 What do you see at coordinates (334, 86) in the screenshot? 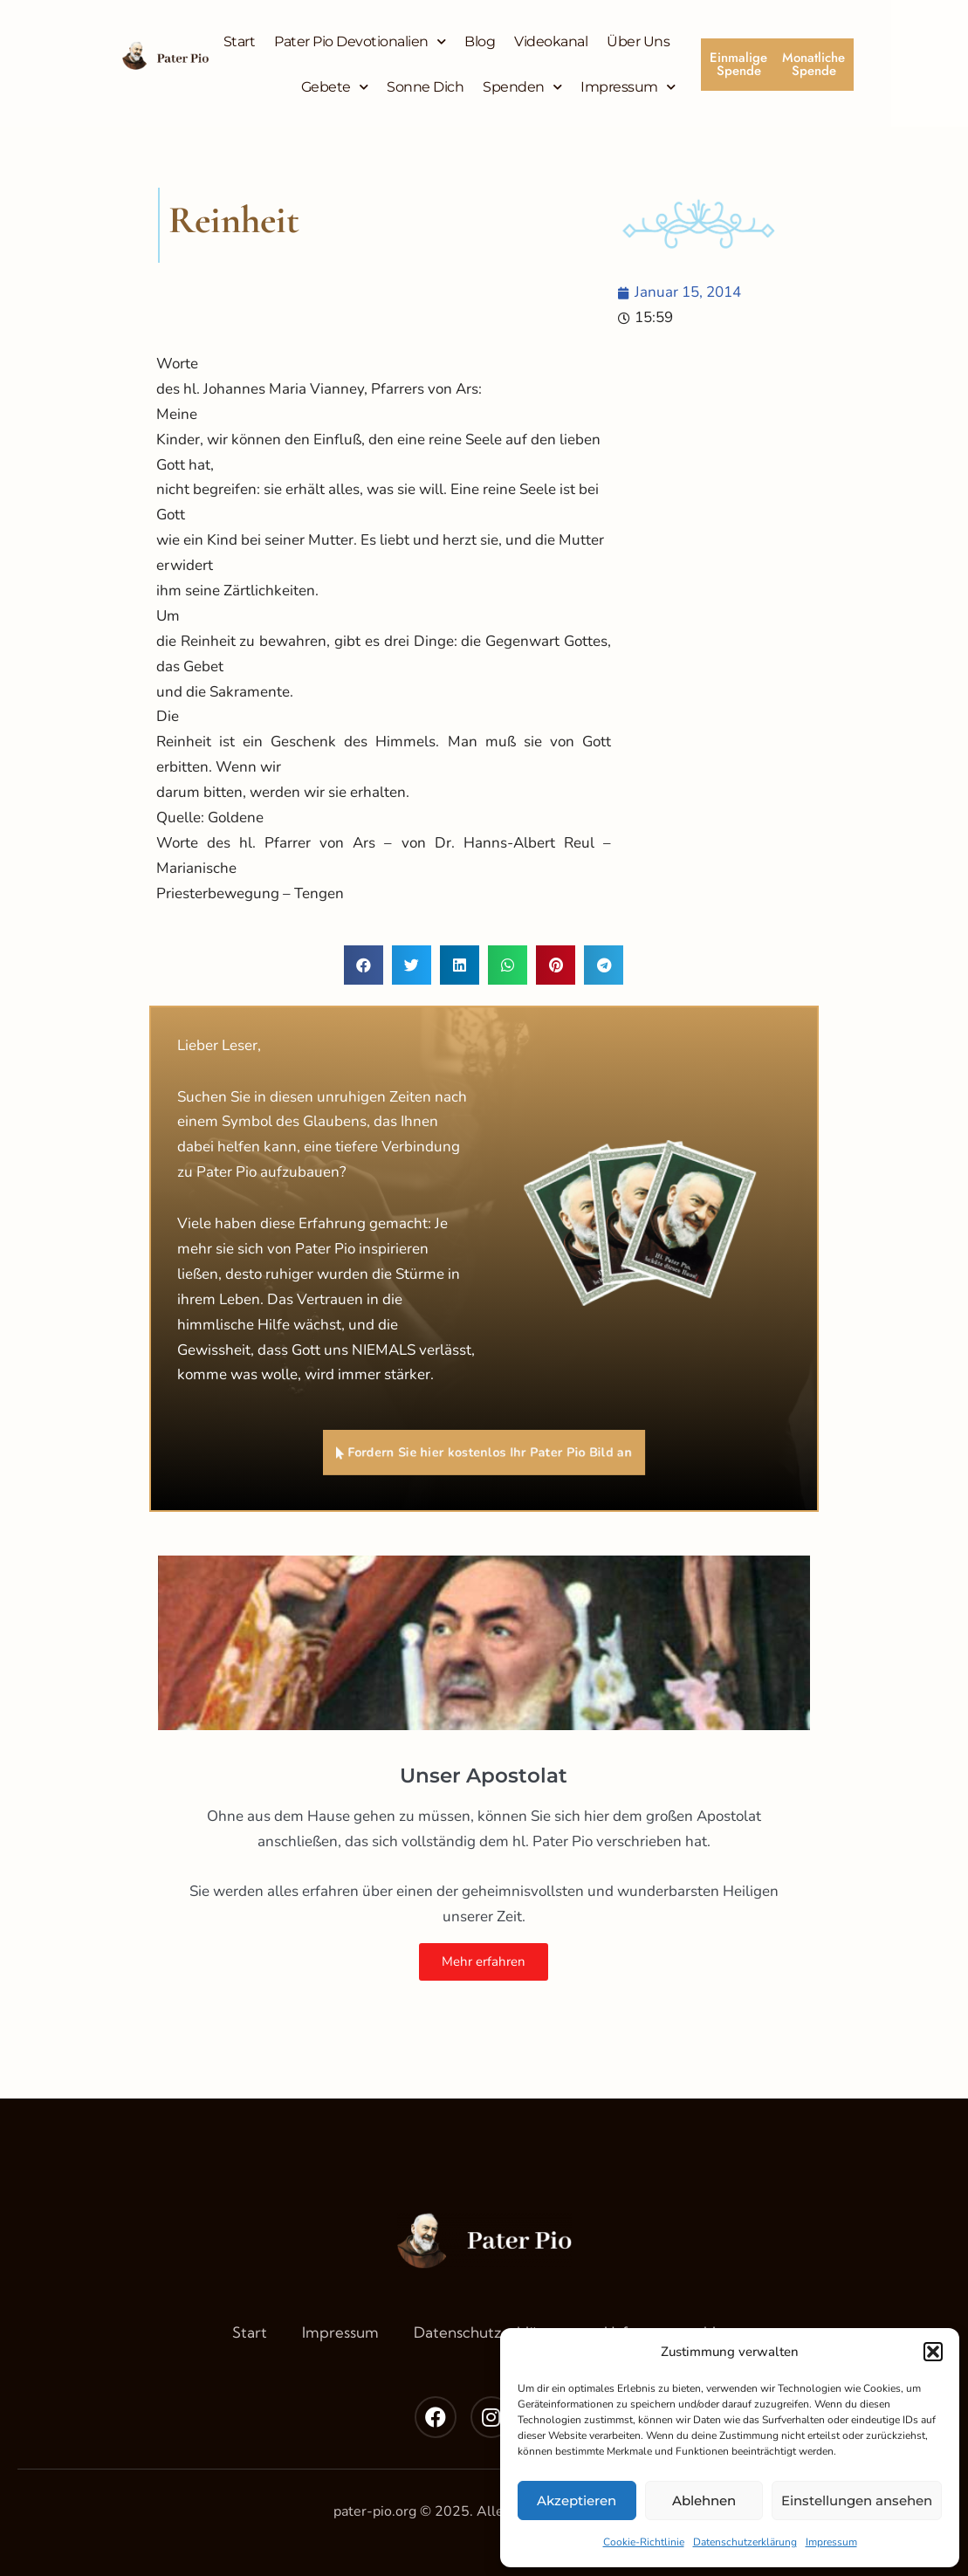
I see `Gebete` at bounding box center [334, 86].